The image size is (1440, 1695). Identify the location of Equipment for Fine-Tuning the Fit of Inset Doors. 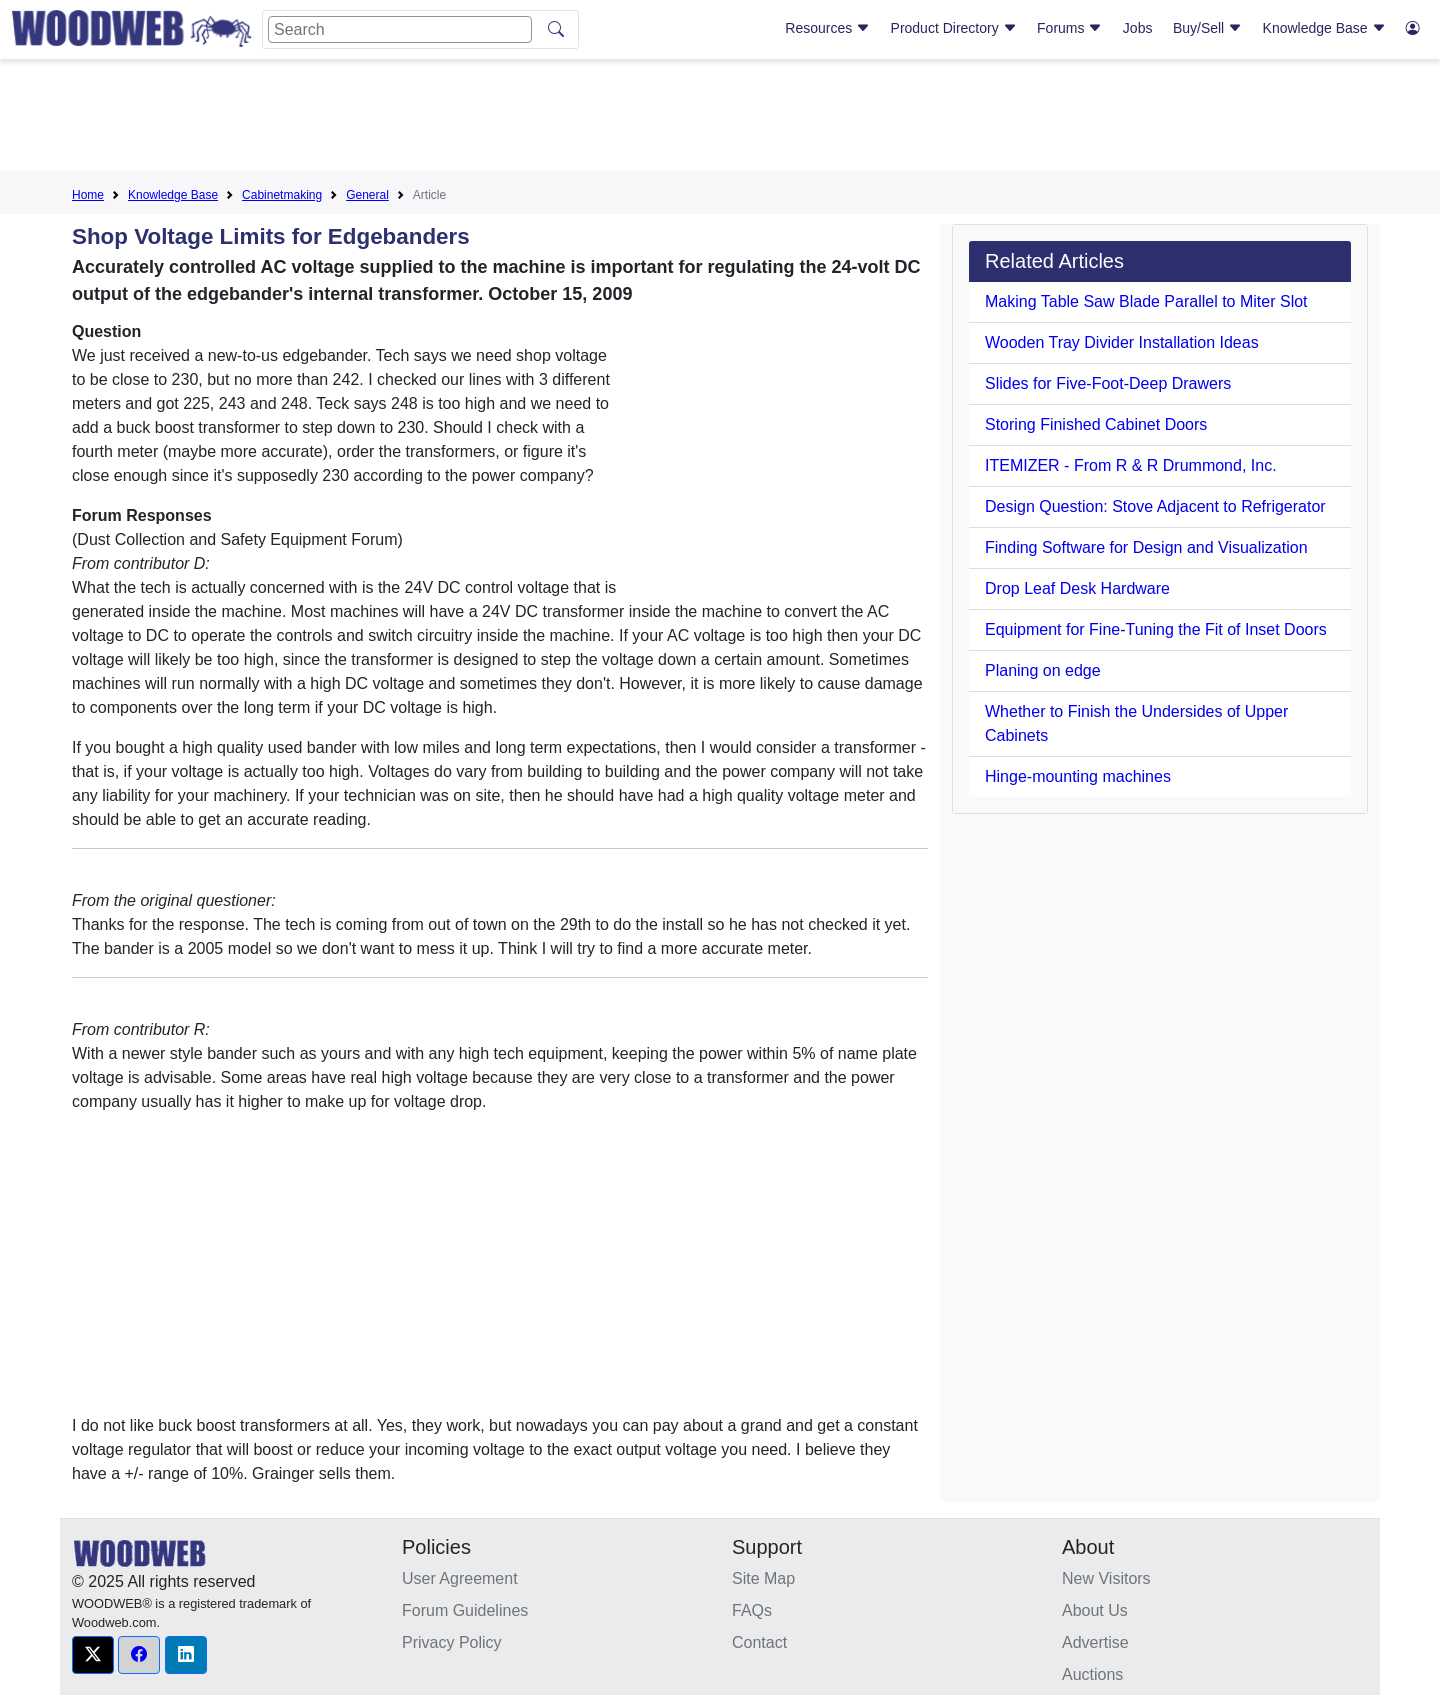
(1156, 629).